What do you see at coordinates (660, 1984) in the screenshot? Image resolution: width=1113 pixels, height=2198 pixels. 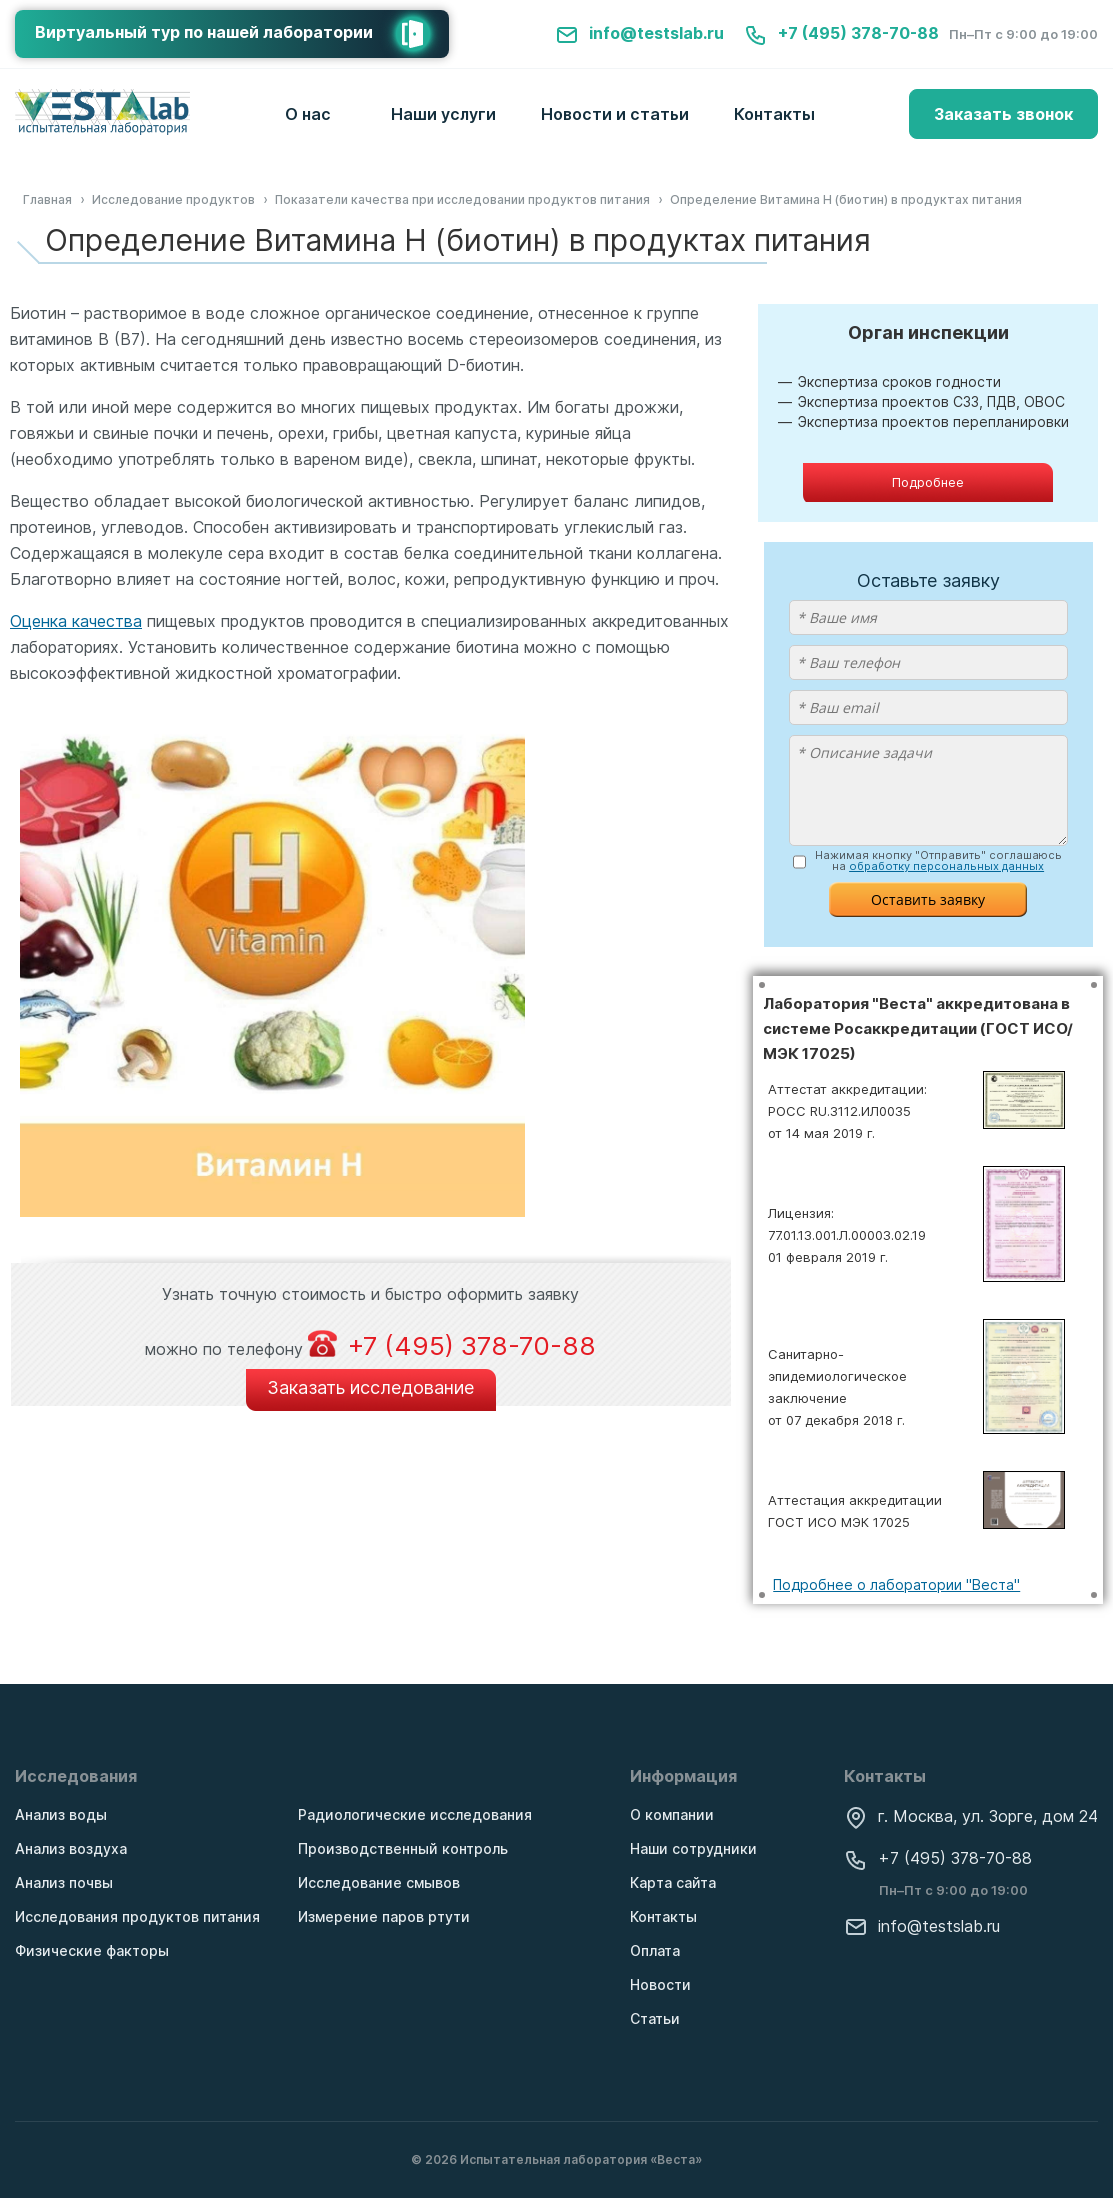 I see `Новости` at bounding box center [660, 1984].